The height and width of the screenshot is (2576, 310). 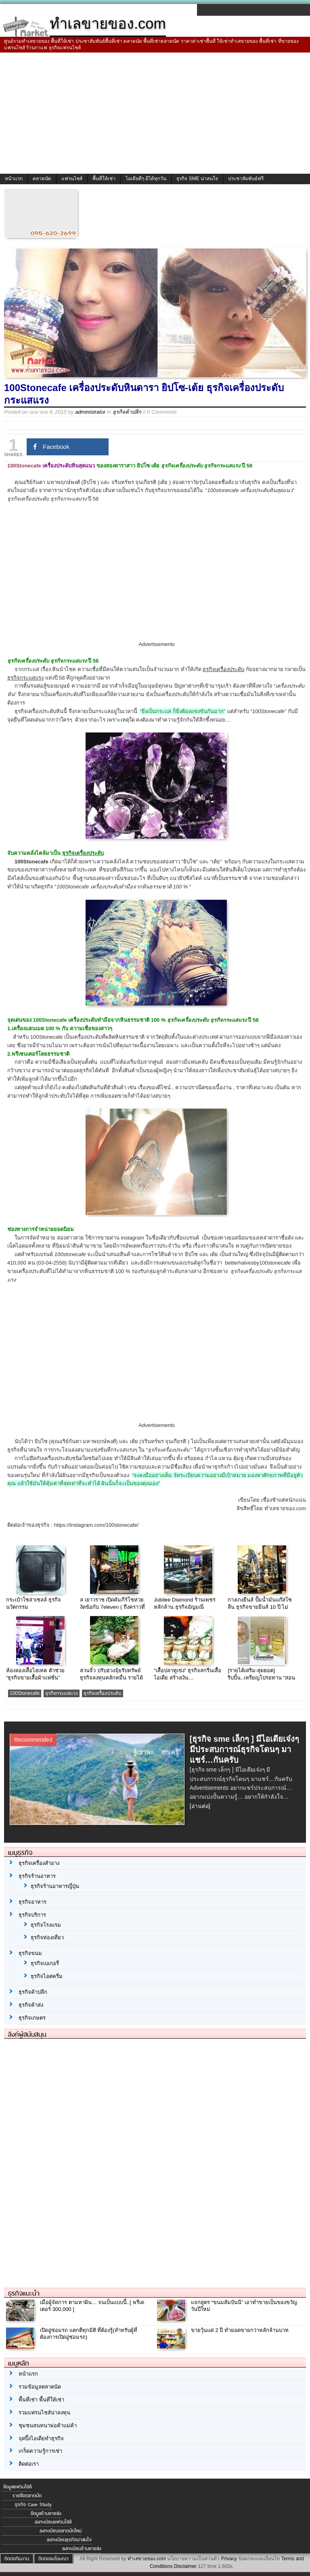 I want to click on จุดปิ๊งไอเดียทำธุรกิจ, so click(x=41, y=2438).